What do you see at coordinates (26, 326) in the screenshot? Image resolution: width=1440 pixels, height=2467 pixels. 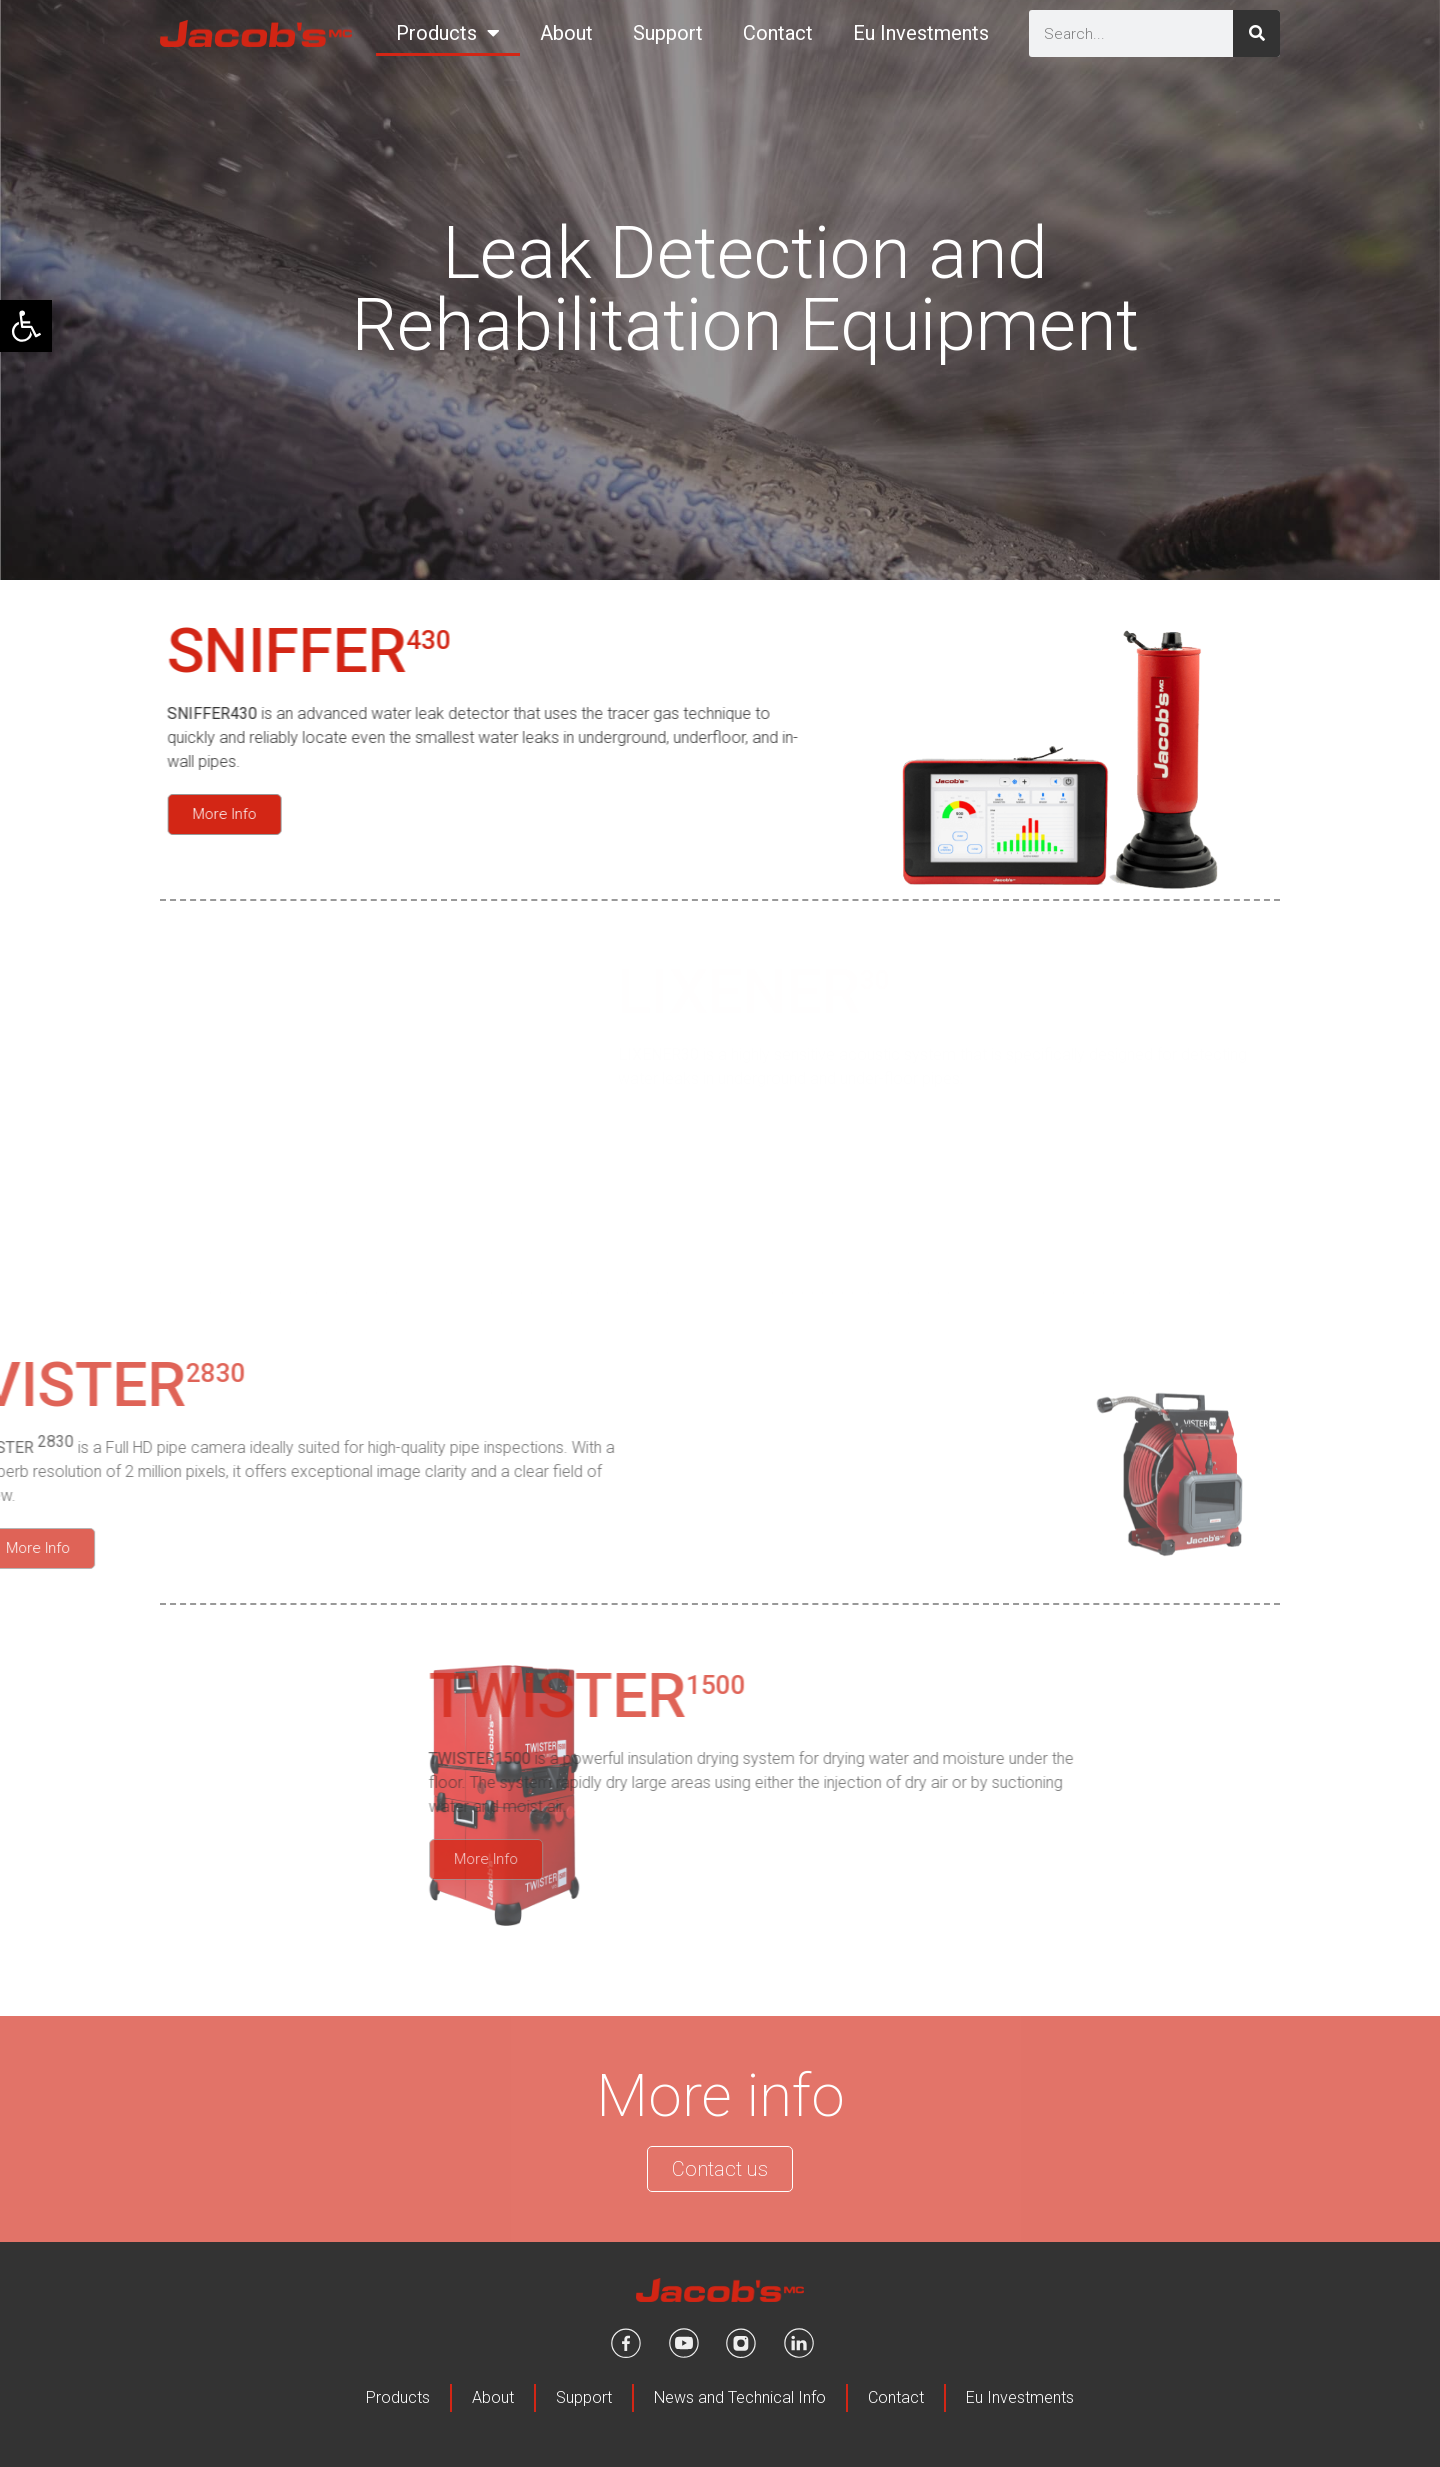 I see `[button]` at bounding box center [26, 326].